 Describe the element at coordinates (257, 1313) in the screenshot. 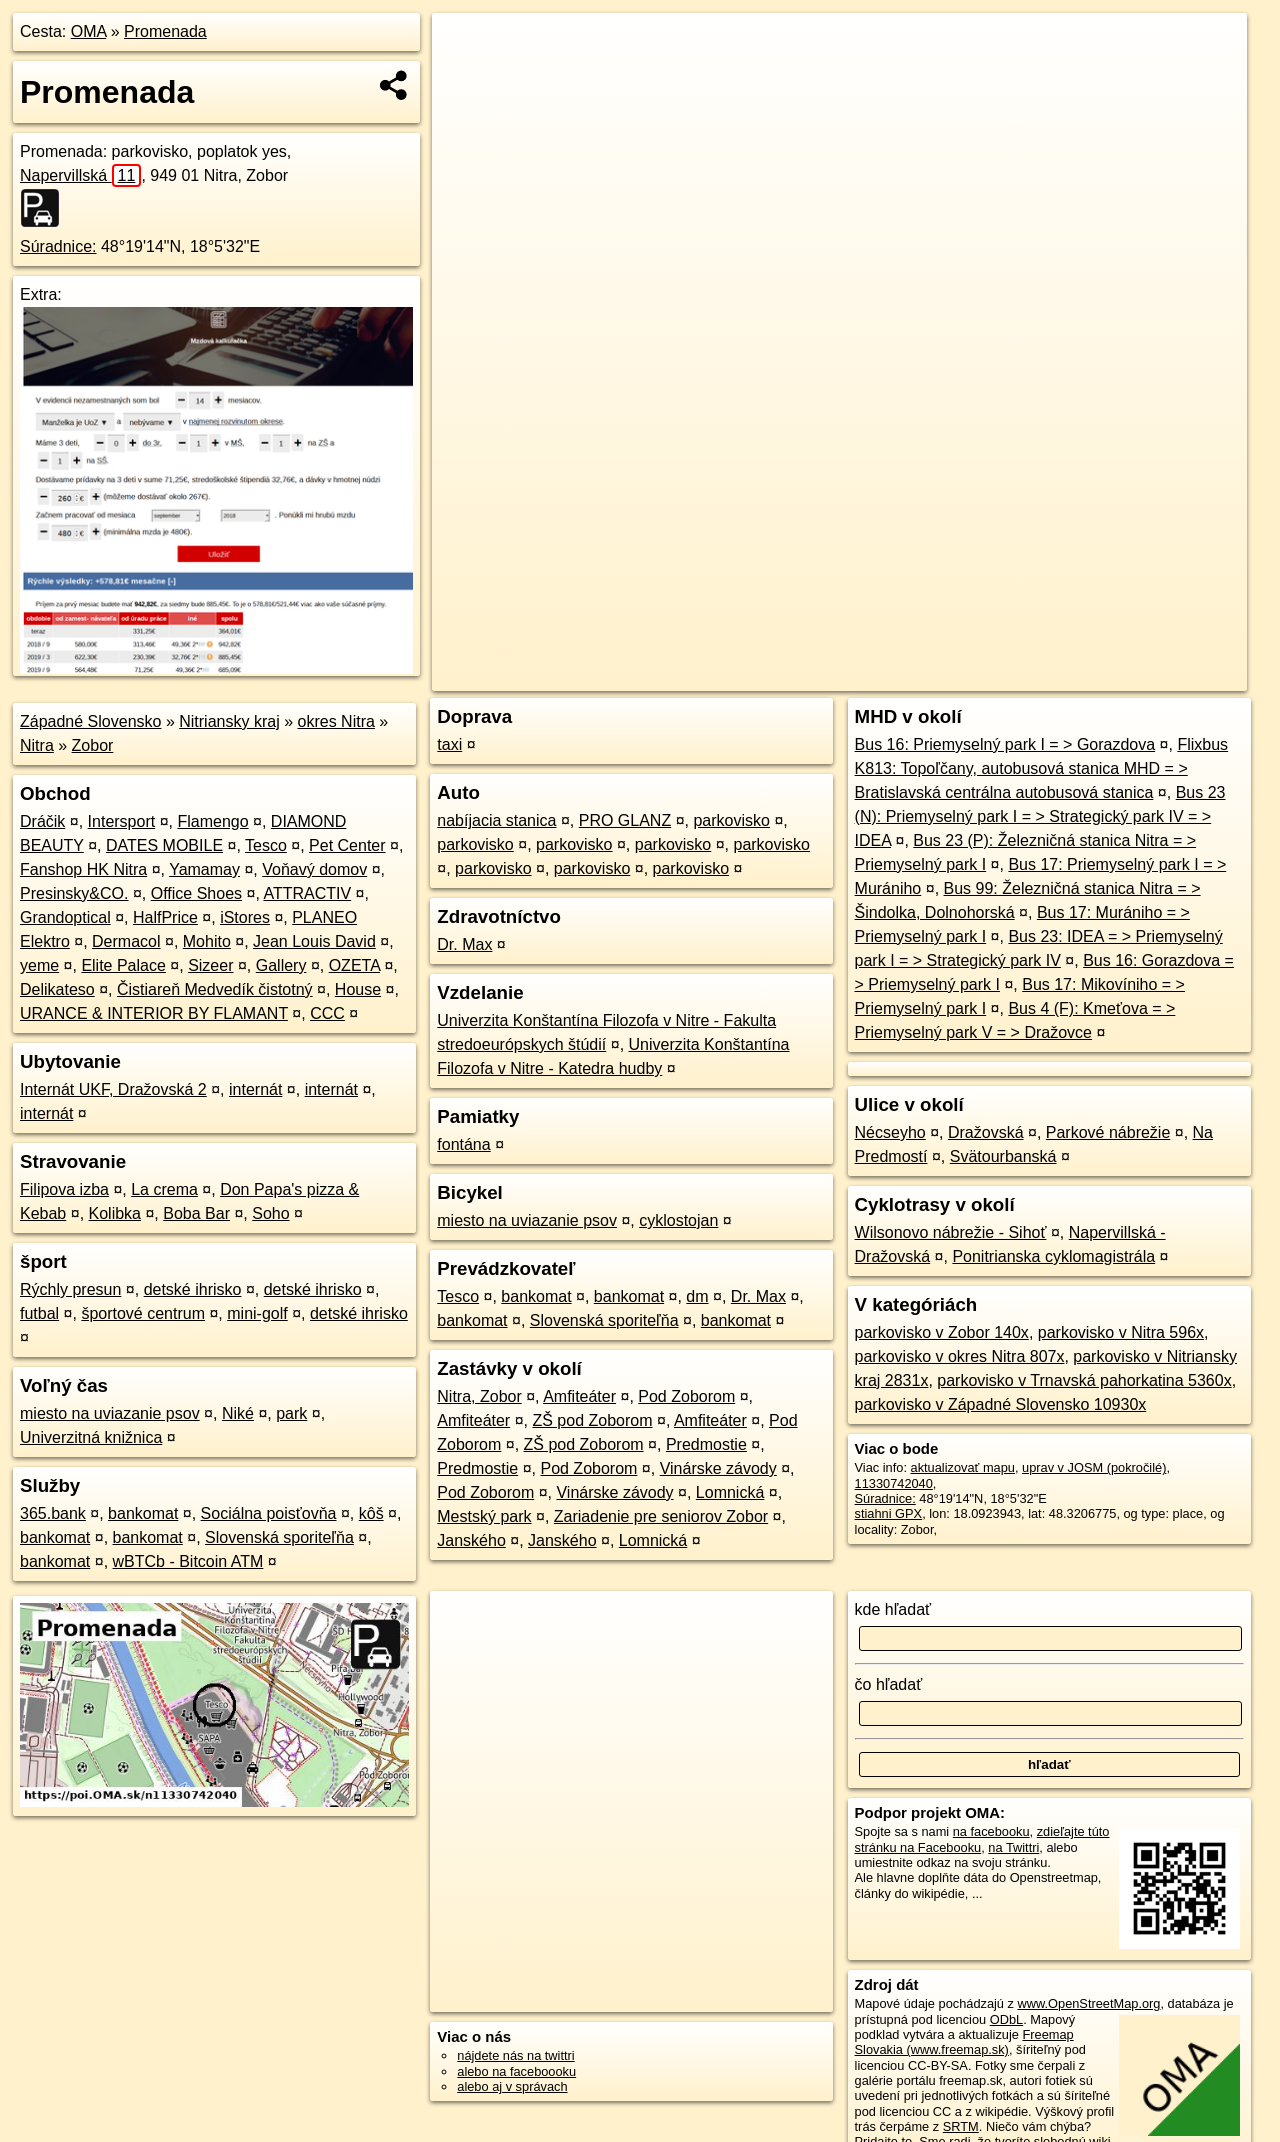

I see `mini-golf` at that location.